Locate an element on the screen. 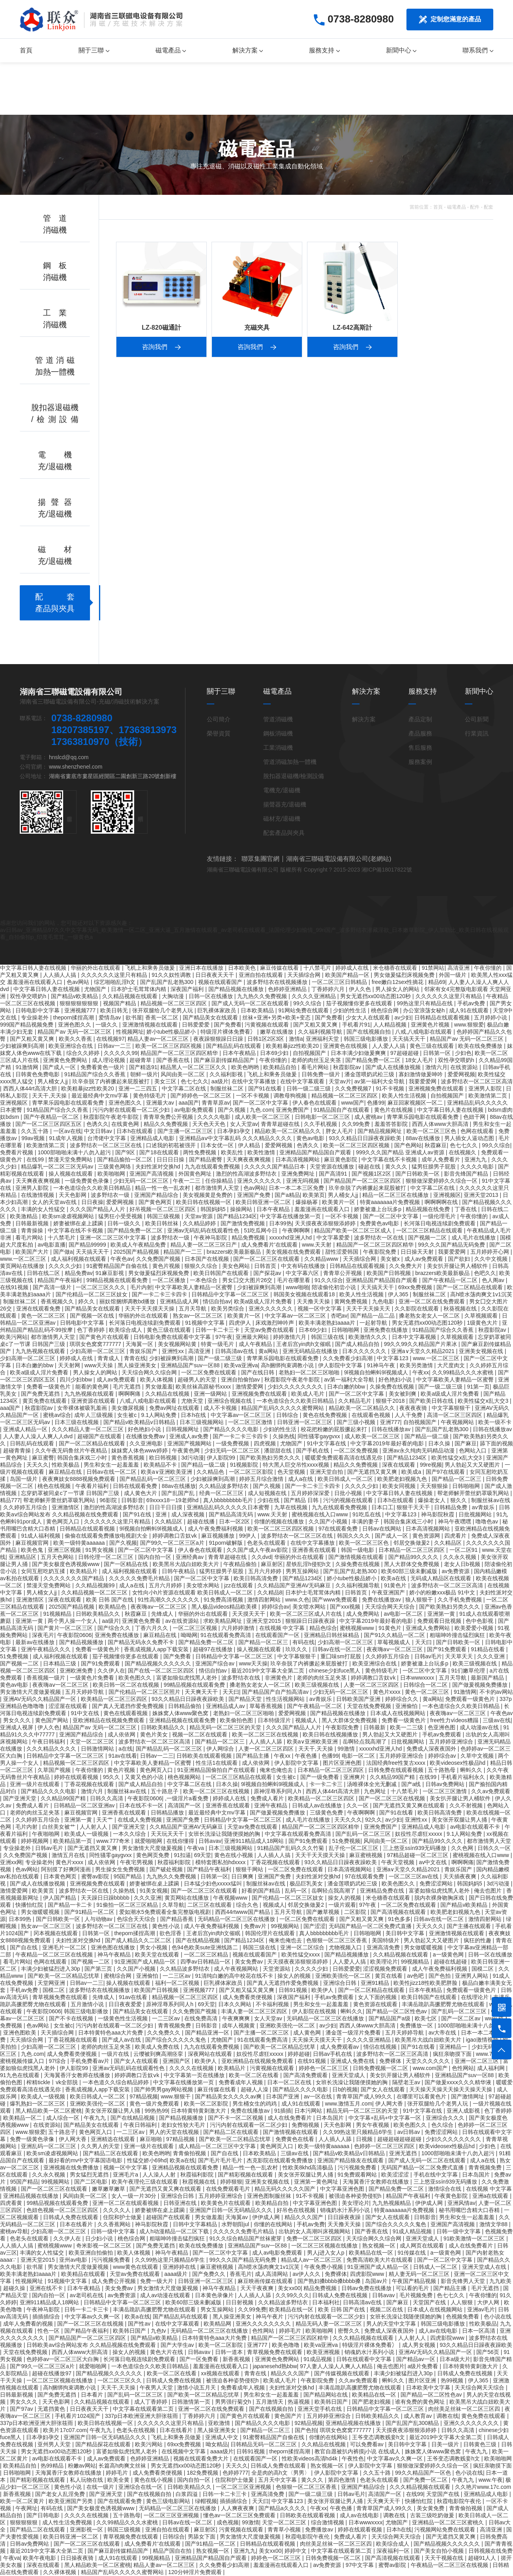 This screenshot has height=2576, width=513. 亚欧洲精品在线视频免费观看 is located at coordinates (109, 1720).